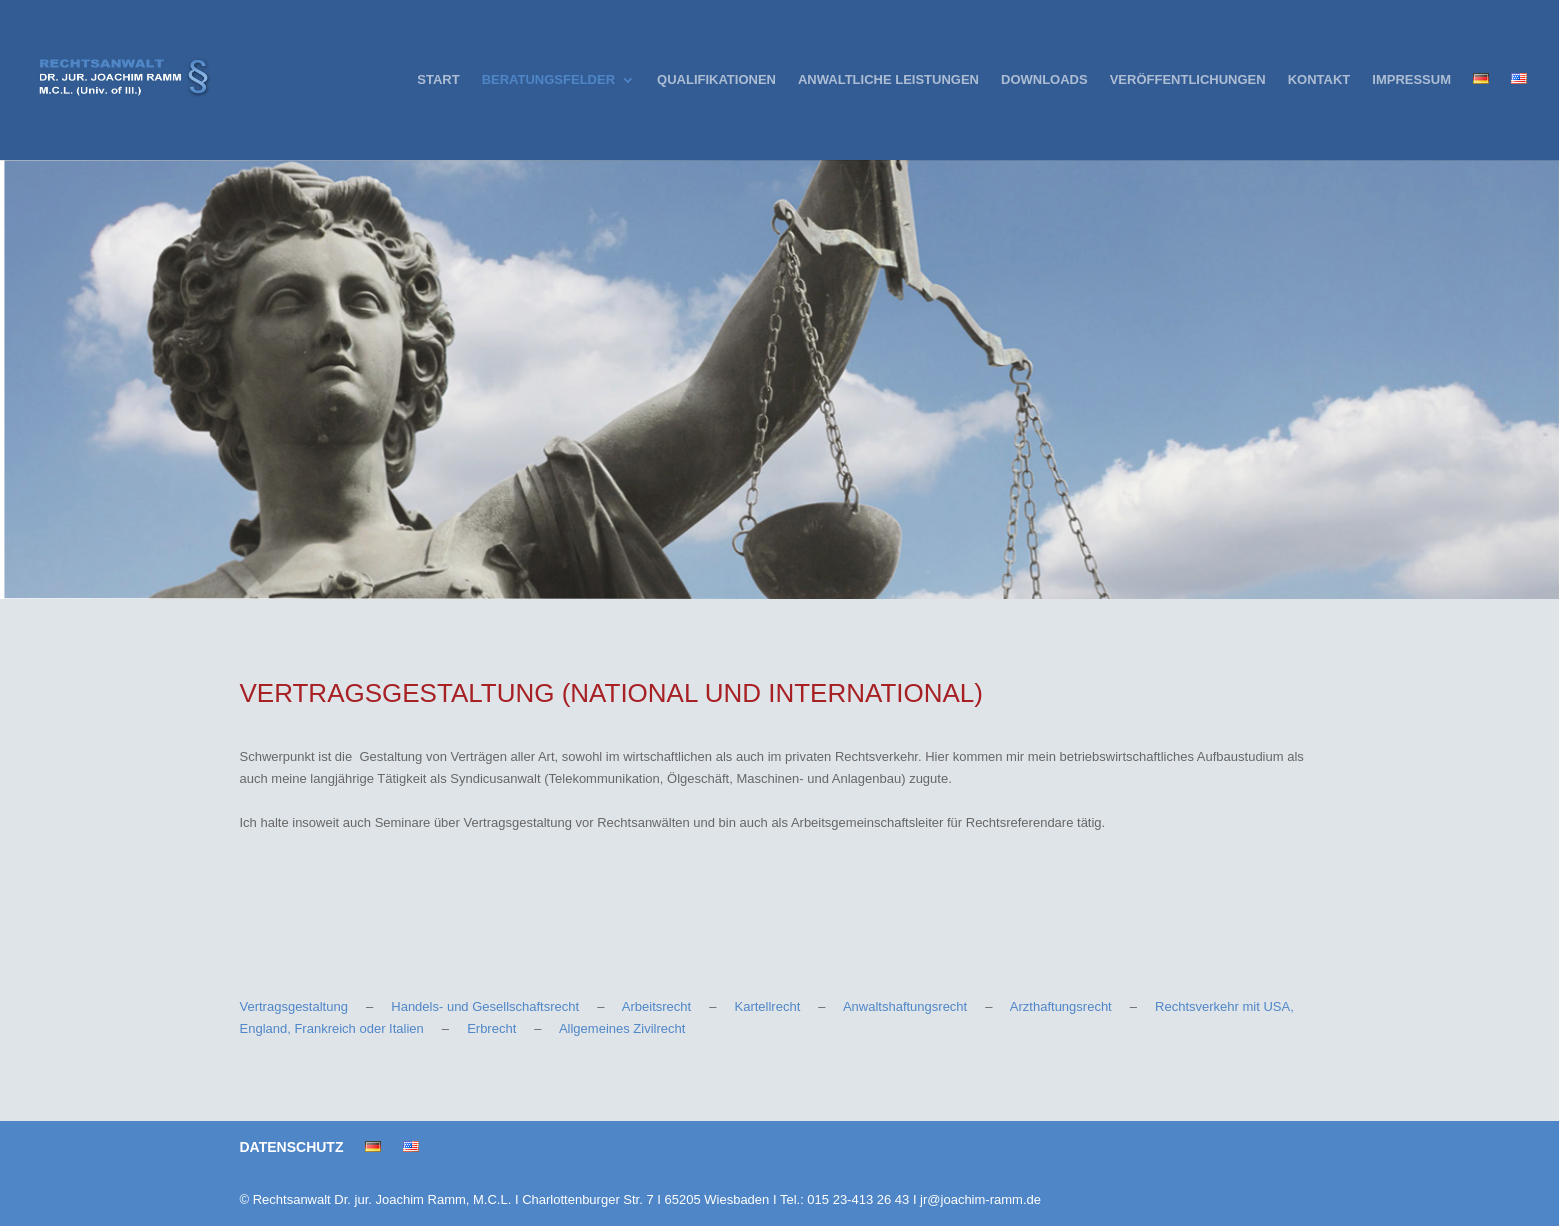 The height and width of the screenshot is (1226, 1559). I want to click on [button], so click(44, 1182).